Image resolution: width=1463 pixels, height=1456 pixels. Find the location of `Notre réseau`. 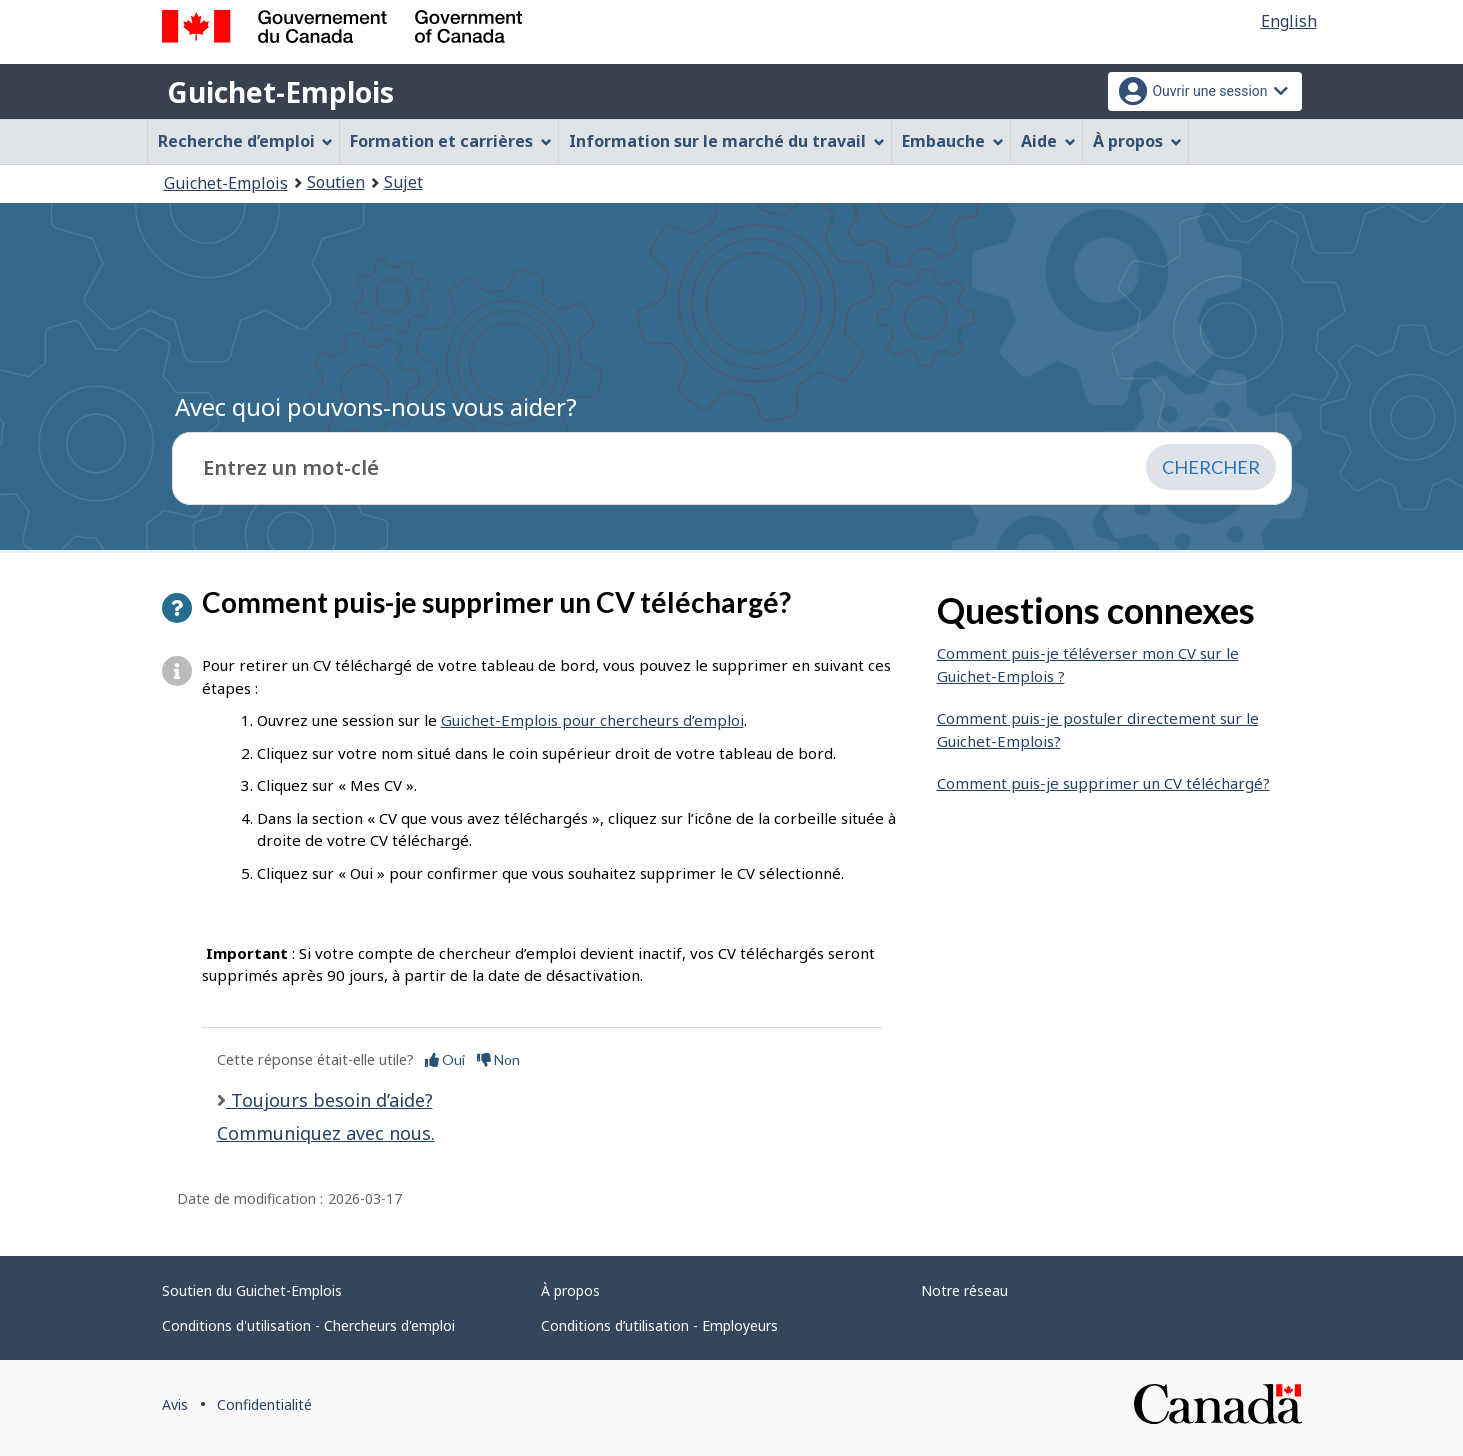

Notre réseau is located at coordinates (964, 1290).